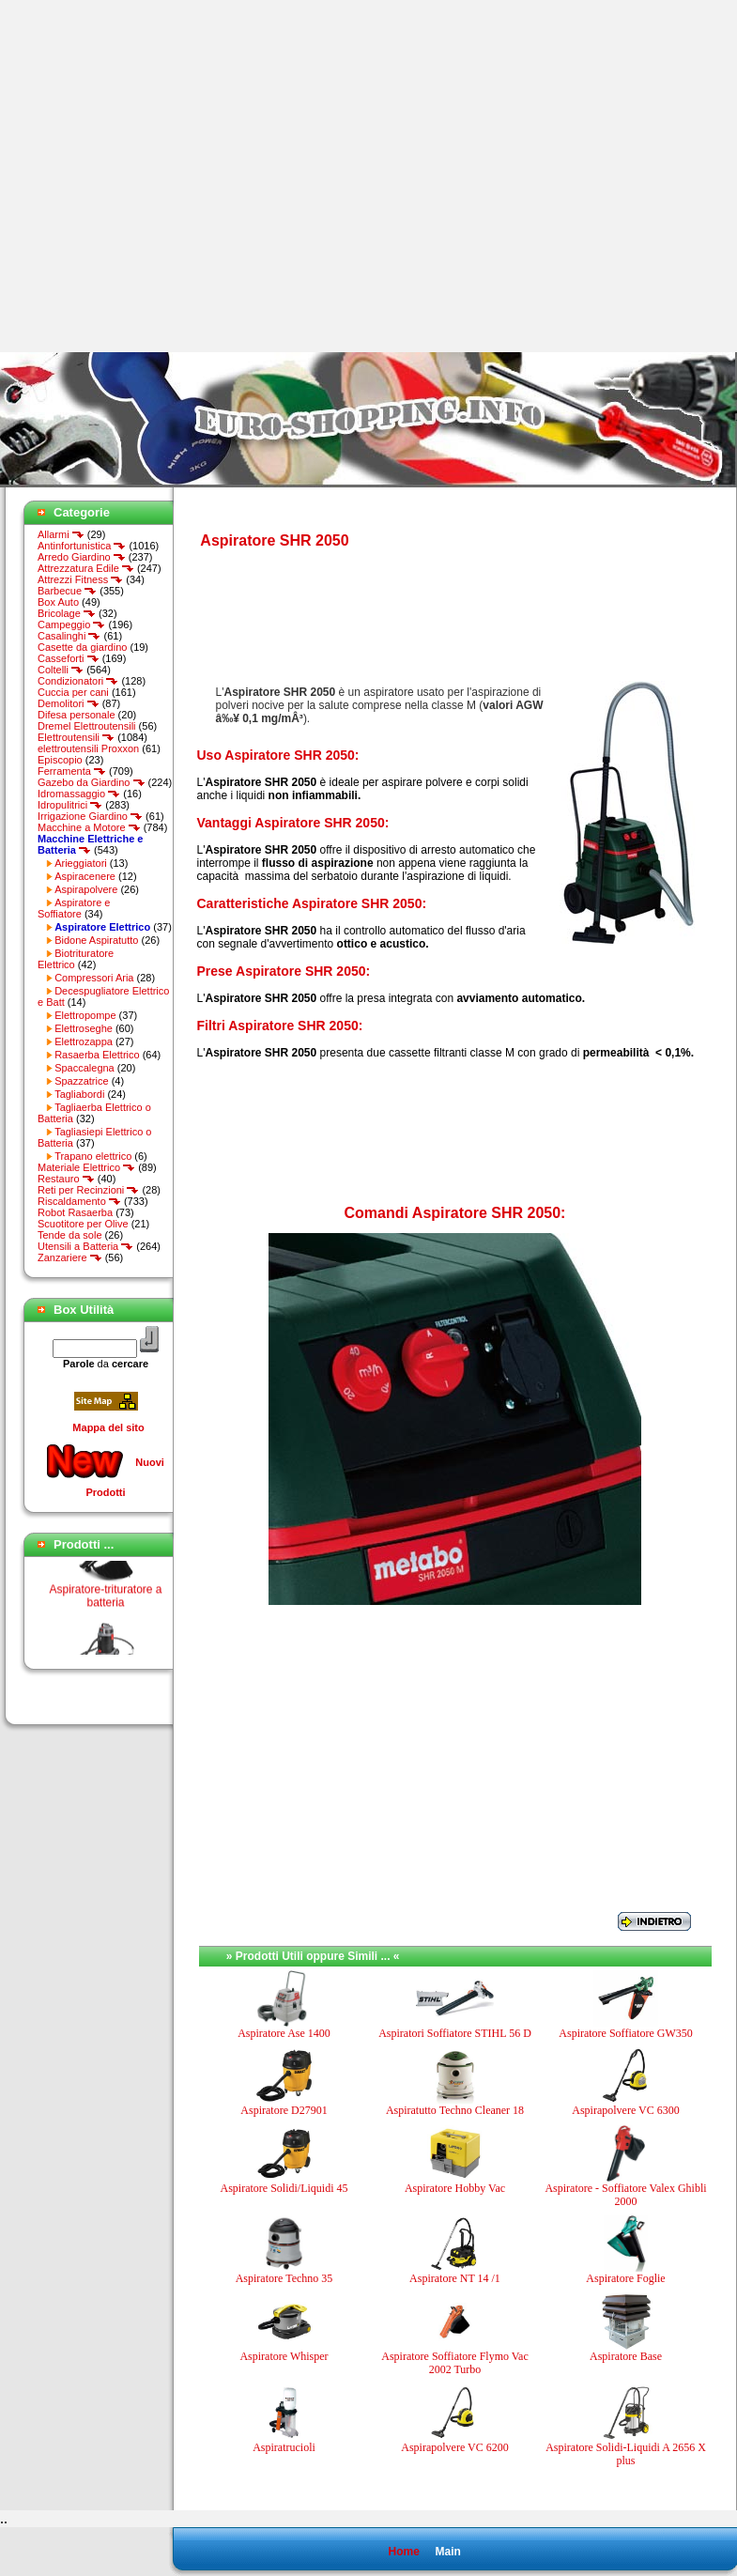 The height and width of the screenshot is (2576, 737). Describe the element at coordinates (81, 1081) in the screenshot. I see `Spazzatrice` at that location.